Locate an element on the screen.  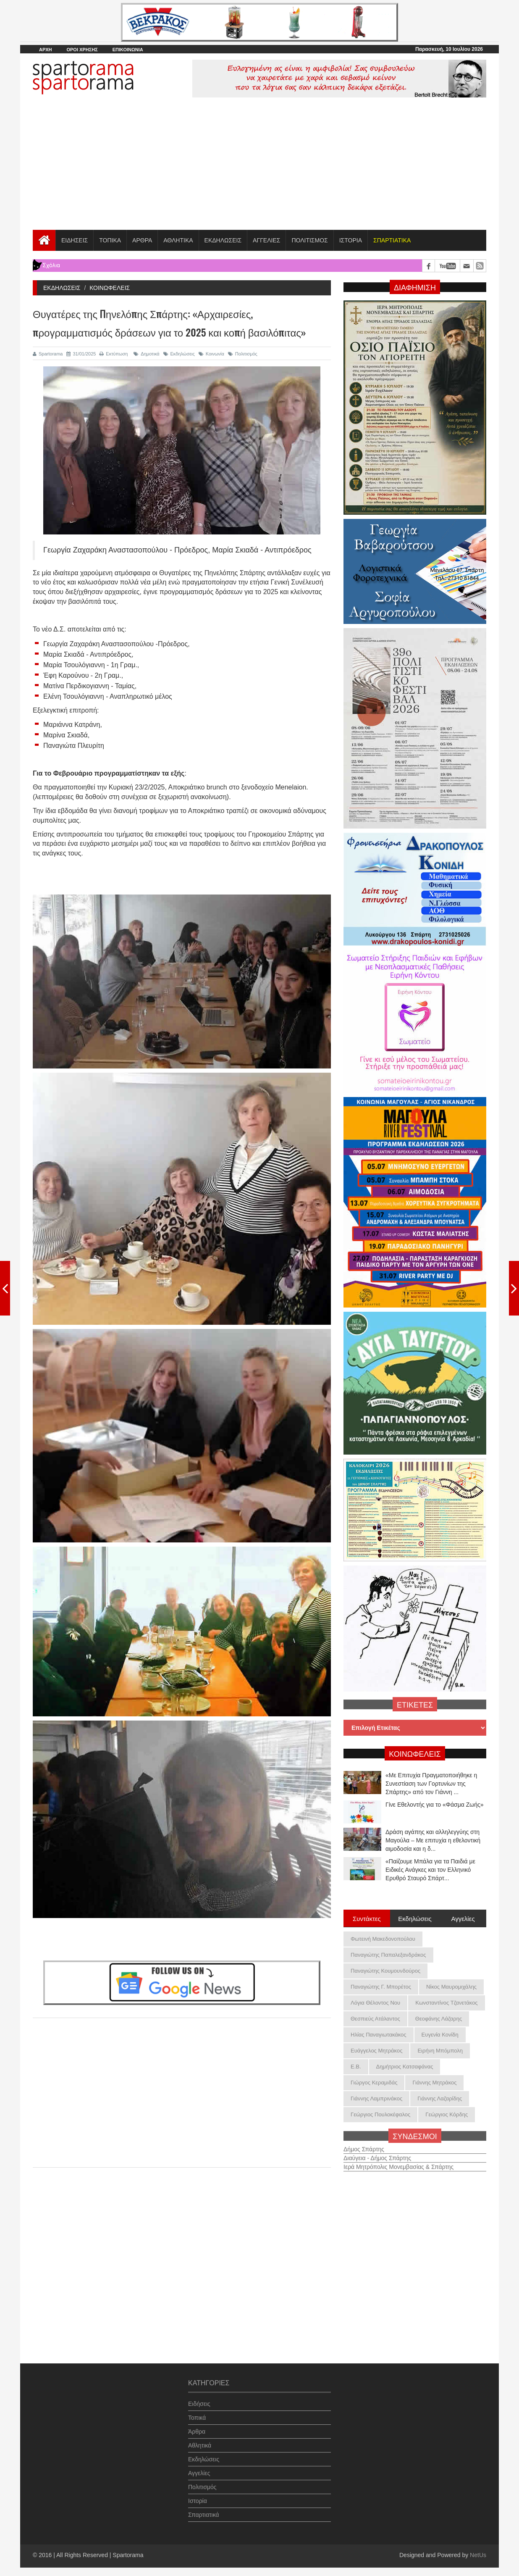
ΑΘΛΗΤΙΚΑ [button] is located at coordinates (178, 240).